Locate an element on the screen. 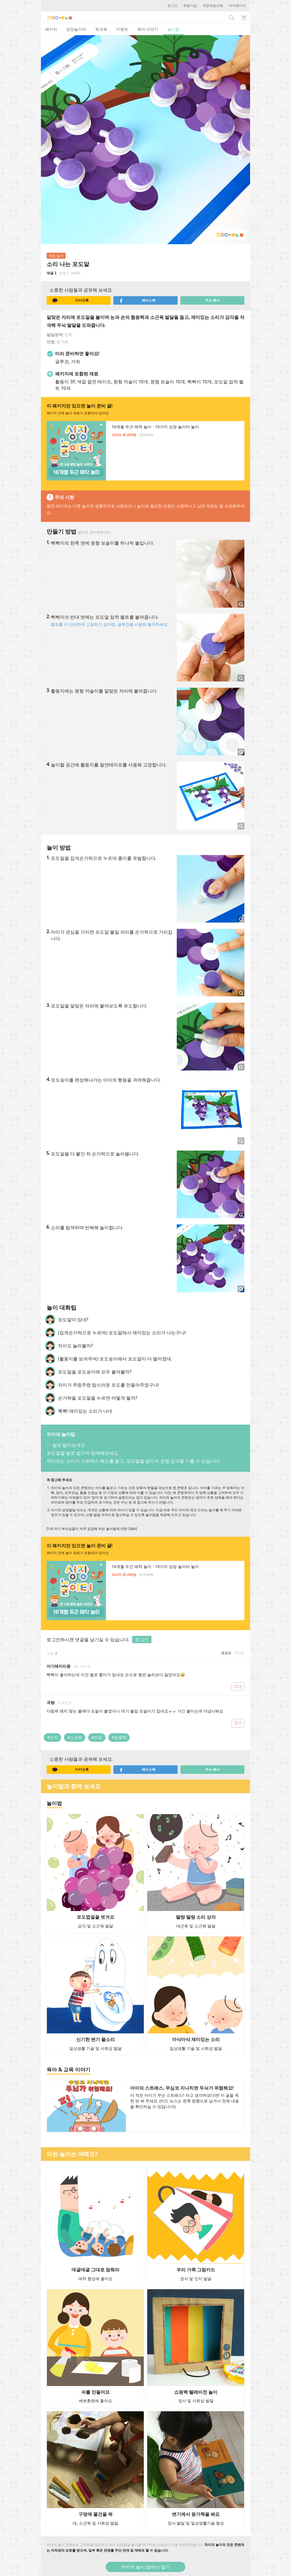  놀이법 [tab] is located at coordinates (173, 29).